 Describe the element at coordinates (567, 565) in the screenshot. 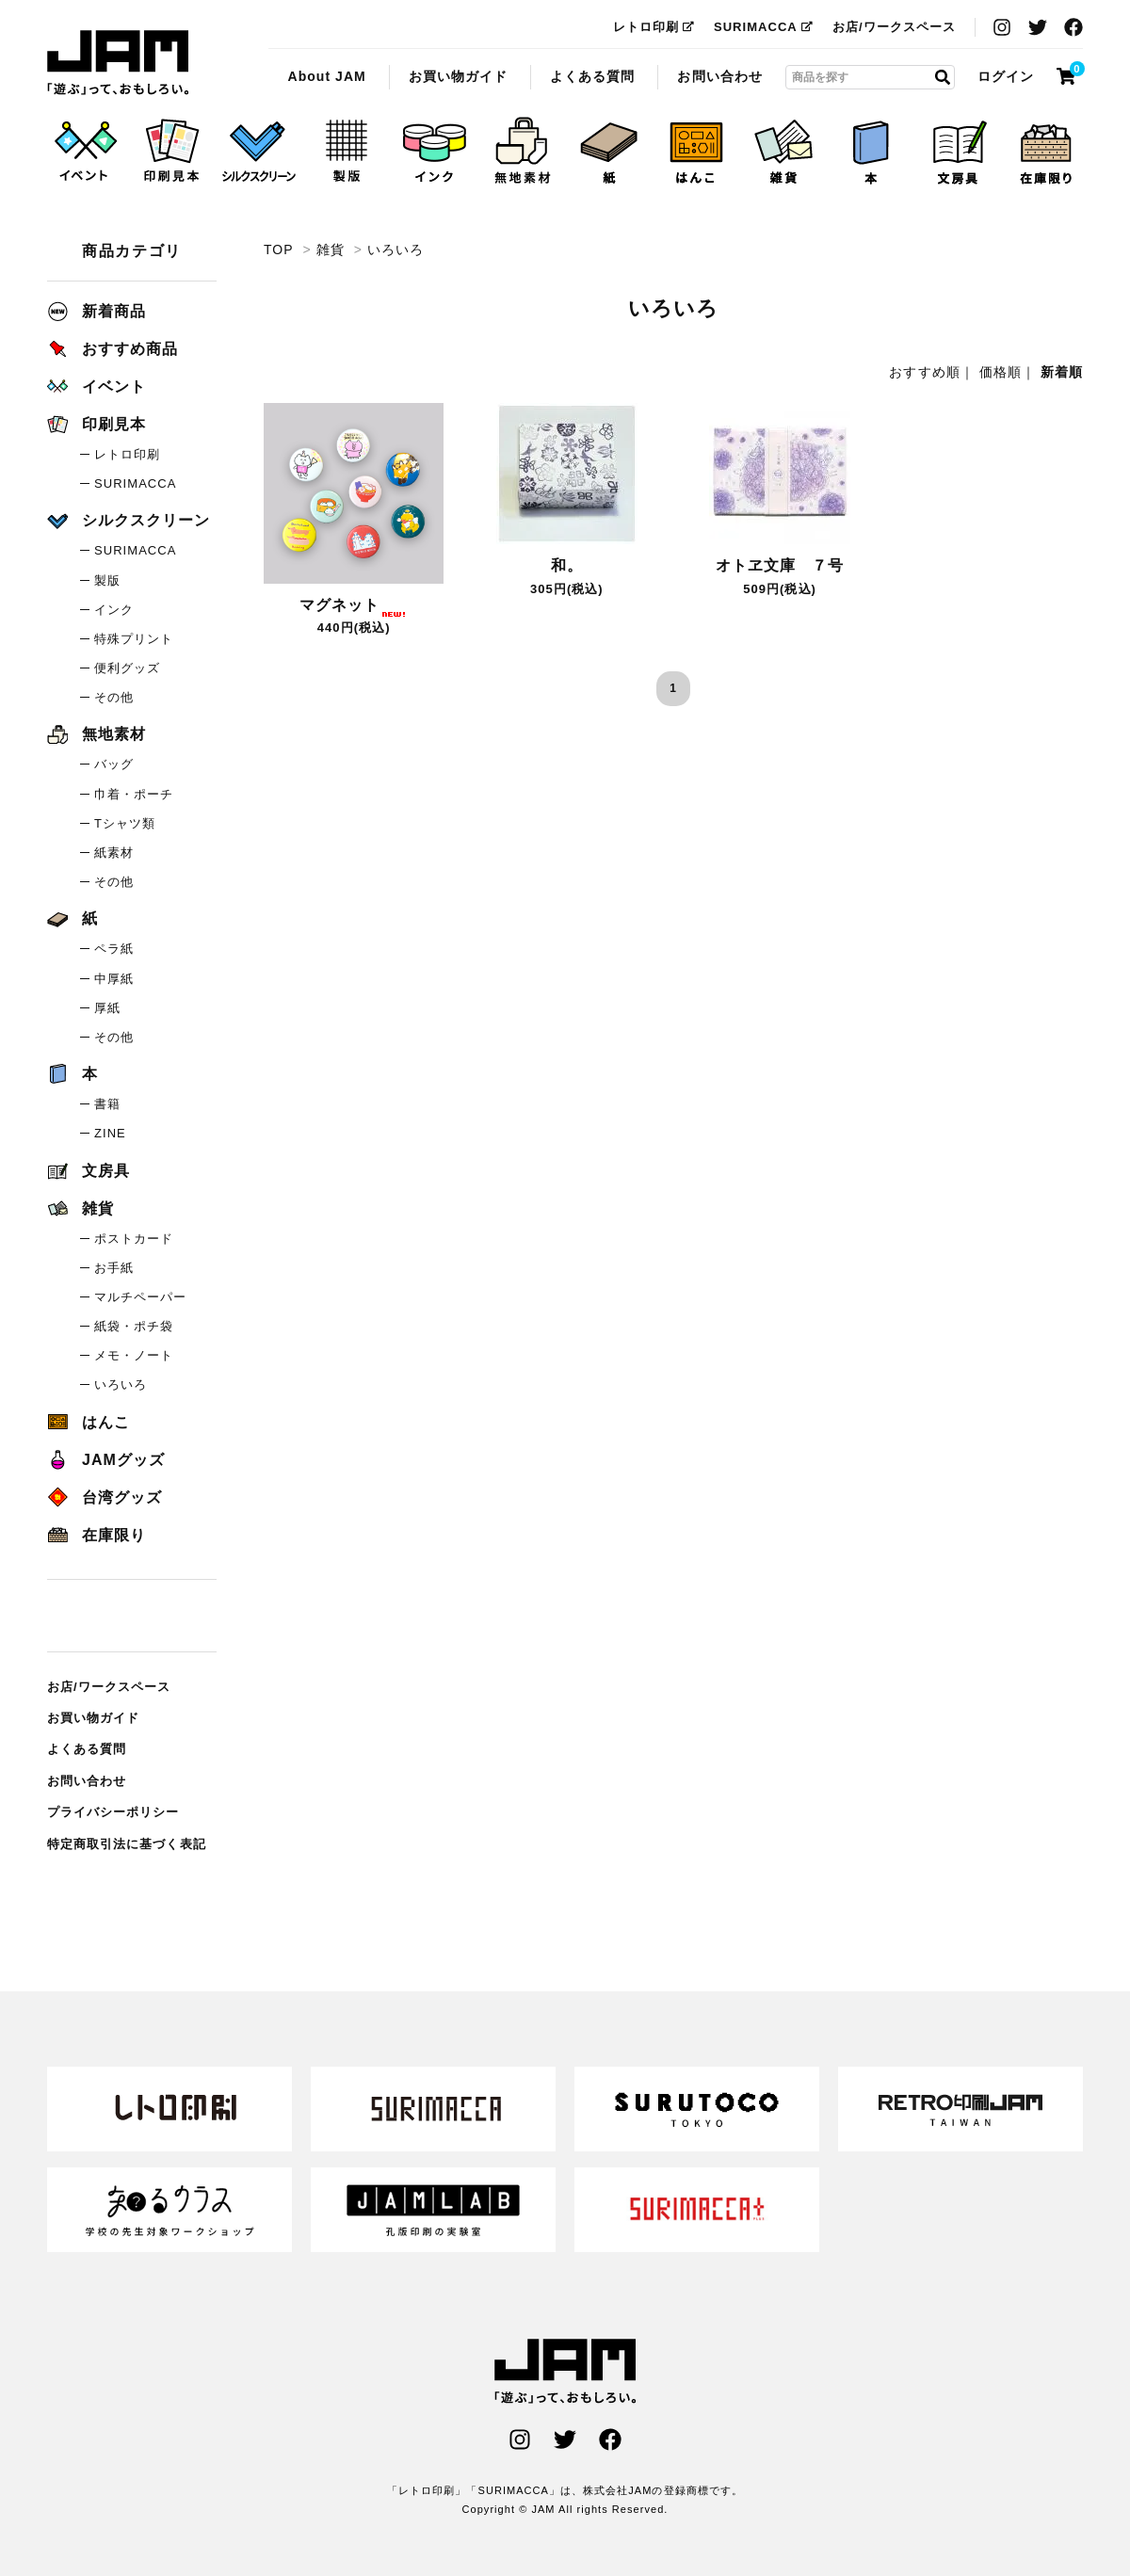

I see `和。` at that location.